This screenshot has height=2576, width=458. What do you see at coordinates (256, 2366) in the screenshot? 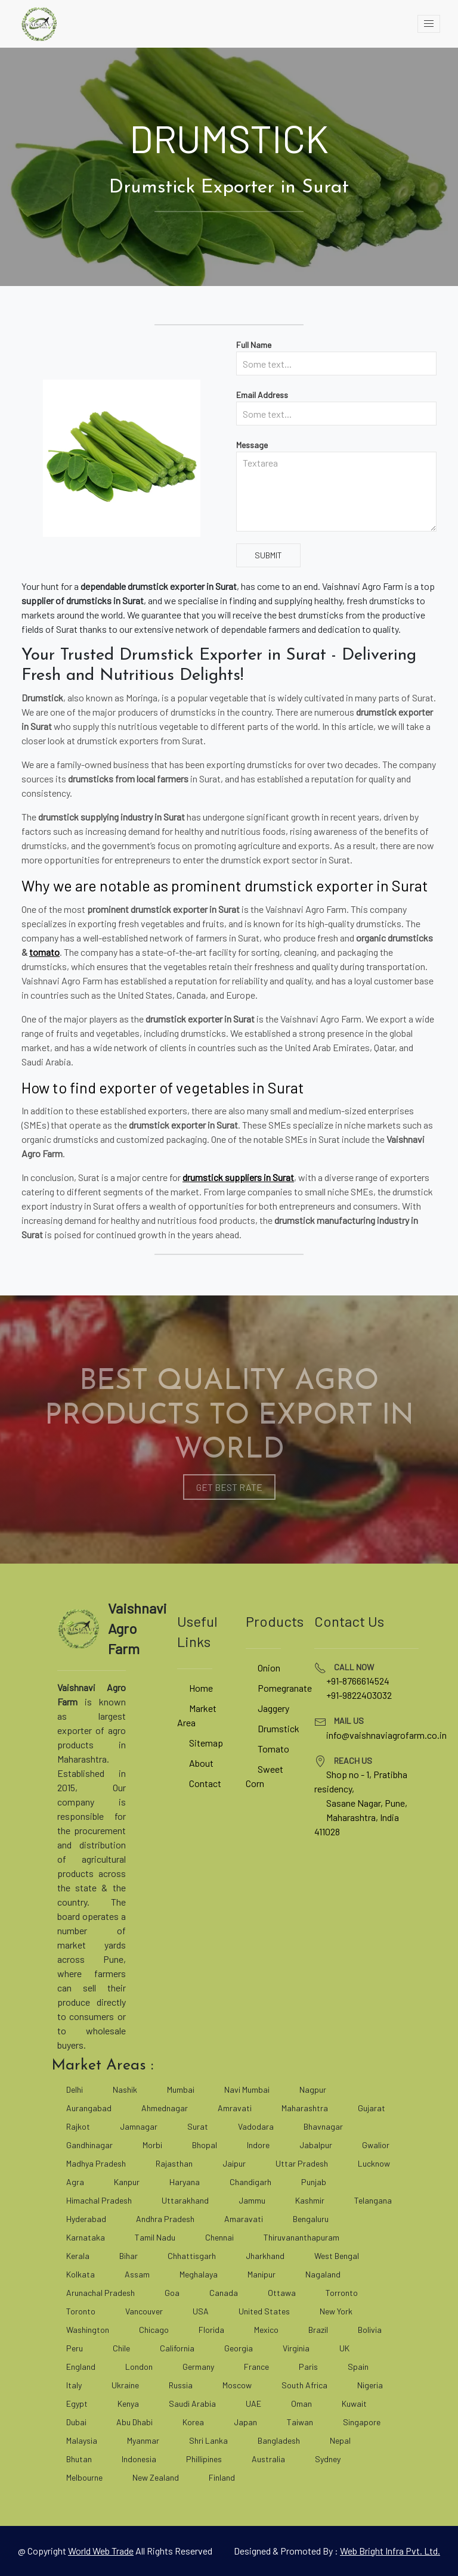
I see `France` at bounding box center [256, 2366].